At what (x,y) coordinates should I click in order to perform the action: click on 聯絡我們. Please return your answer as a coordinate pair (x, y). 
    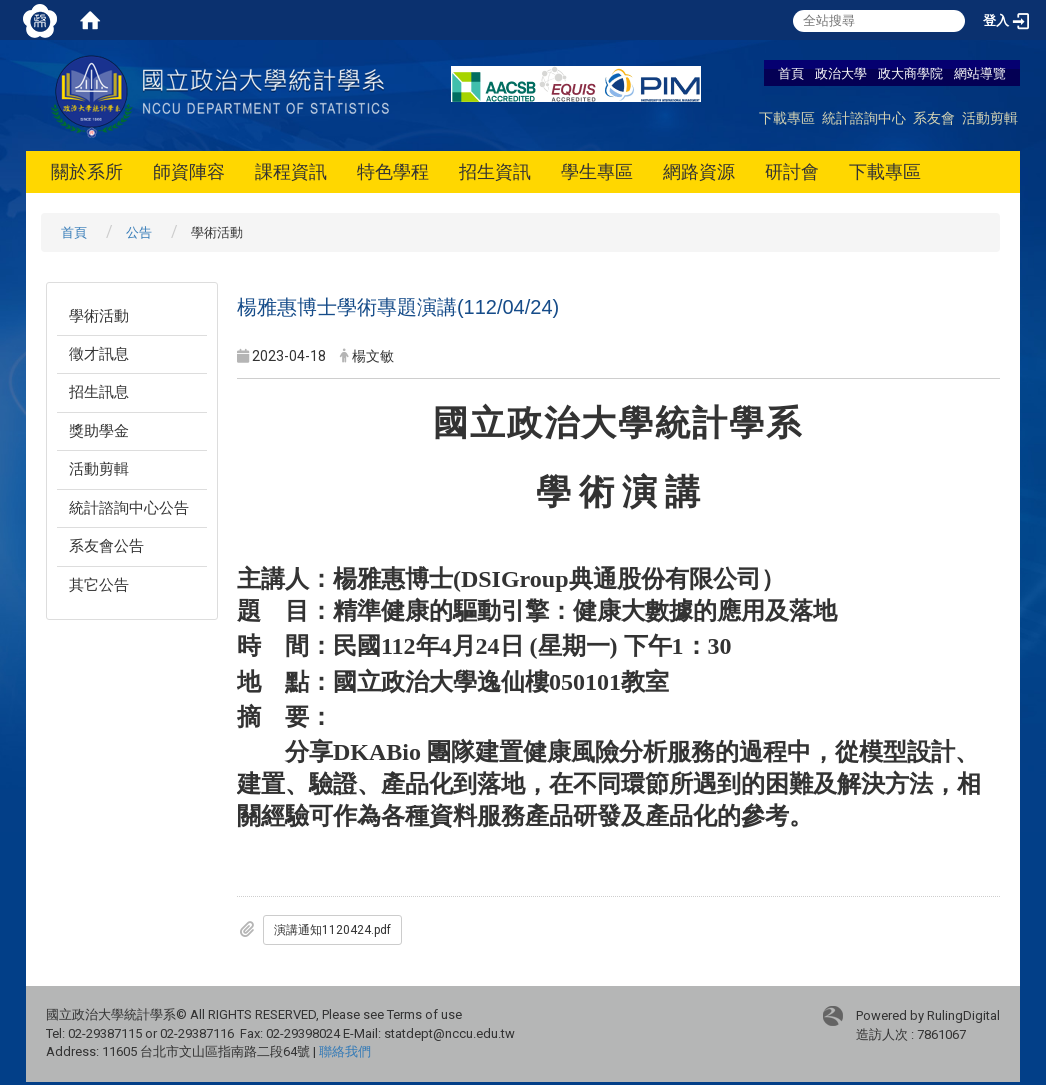
    Looking at the image, I should click on (345, 1051).